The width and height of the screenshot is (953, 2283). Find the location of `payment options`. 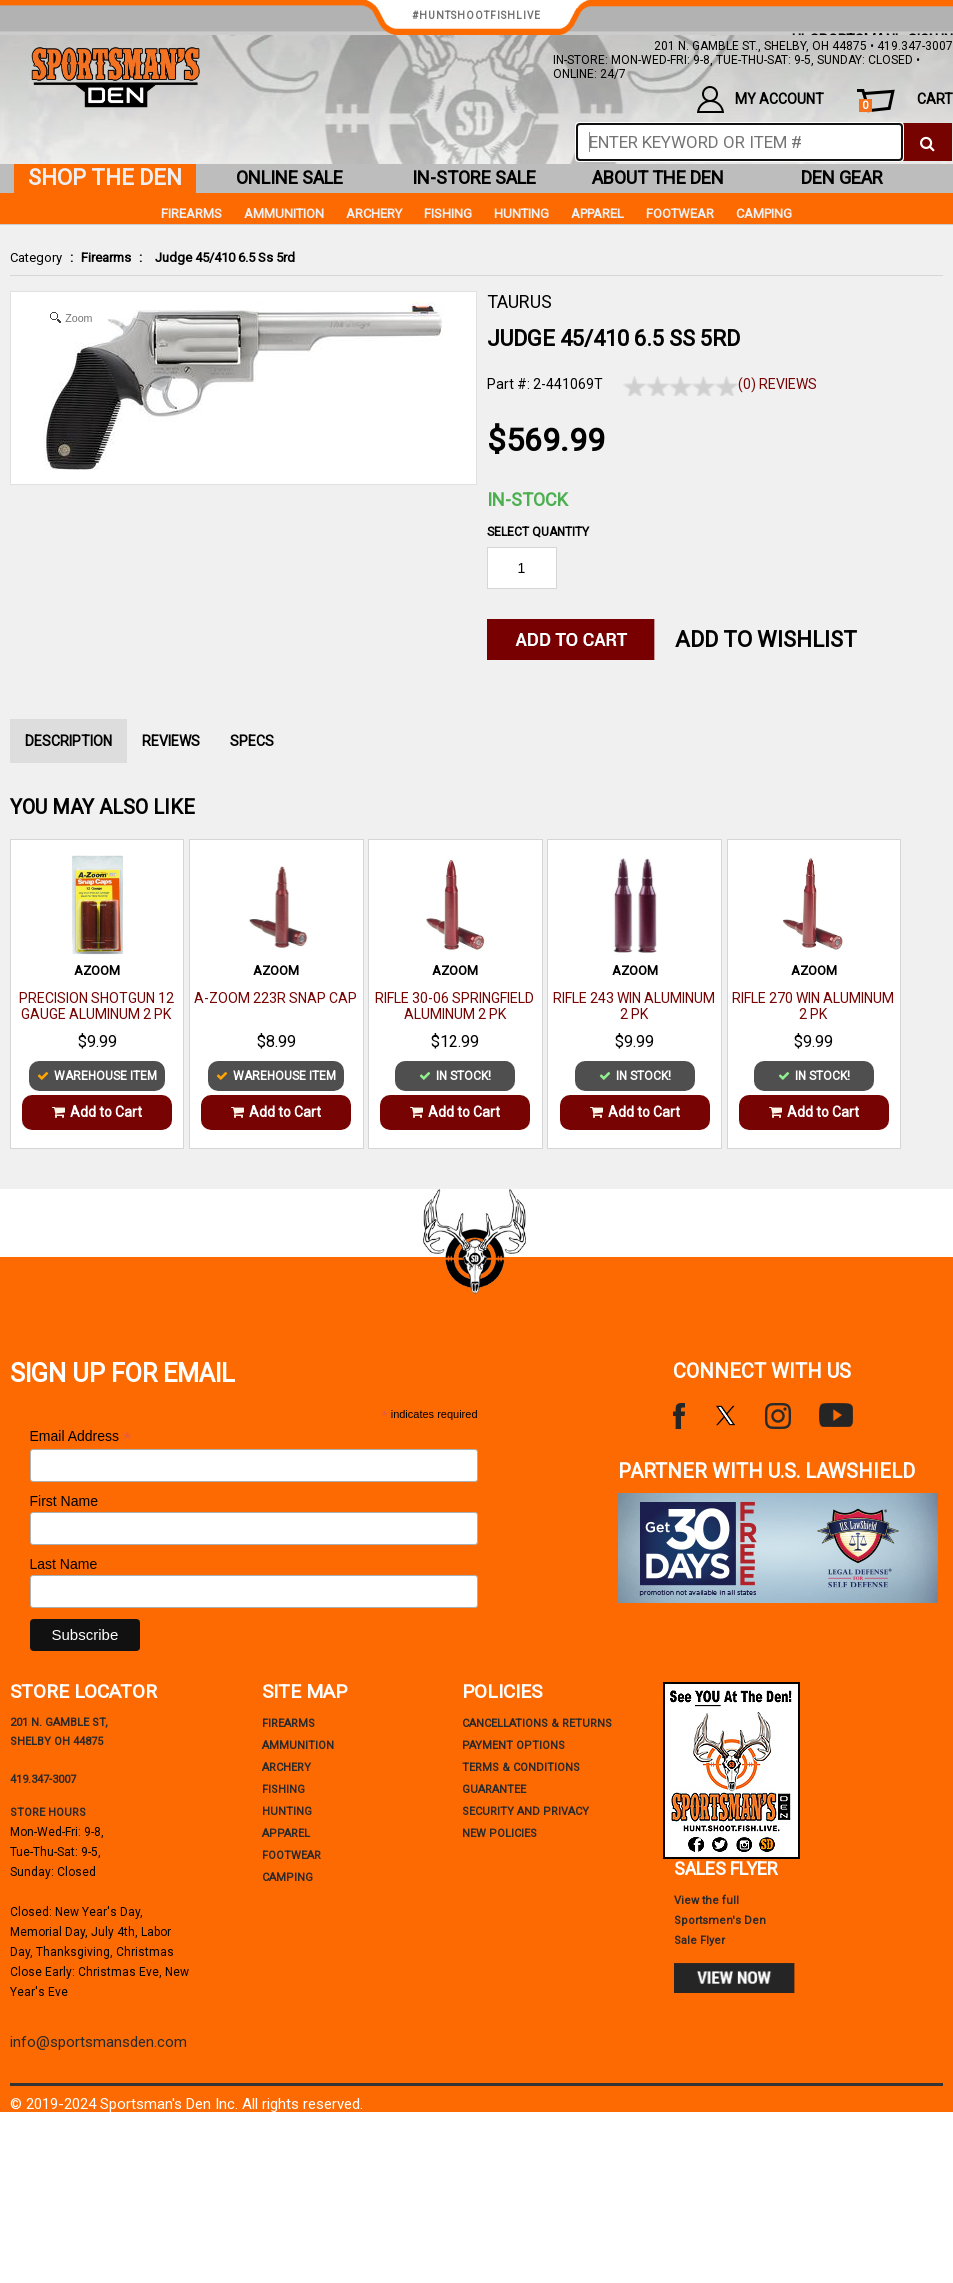

payment options is located at coordinates (513, 1745).